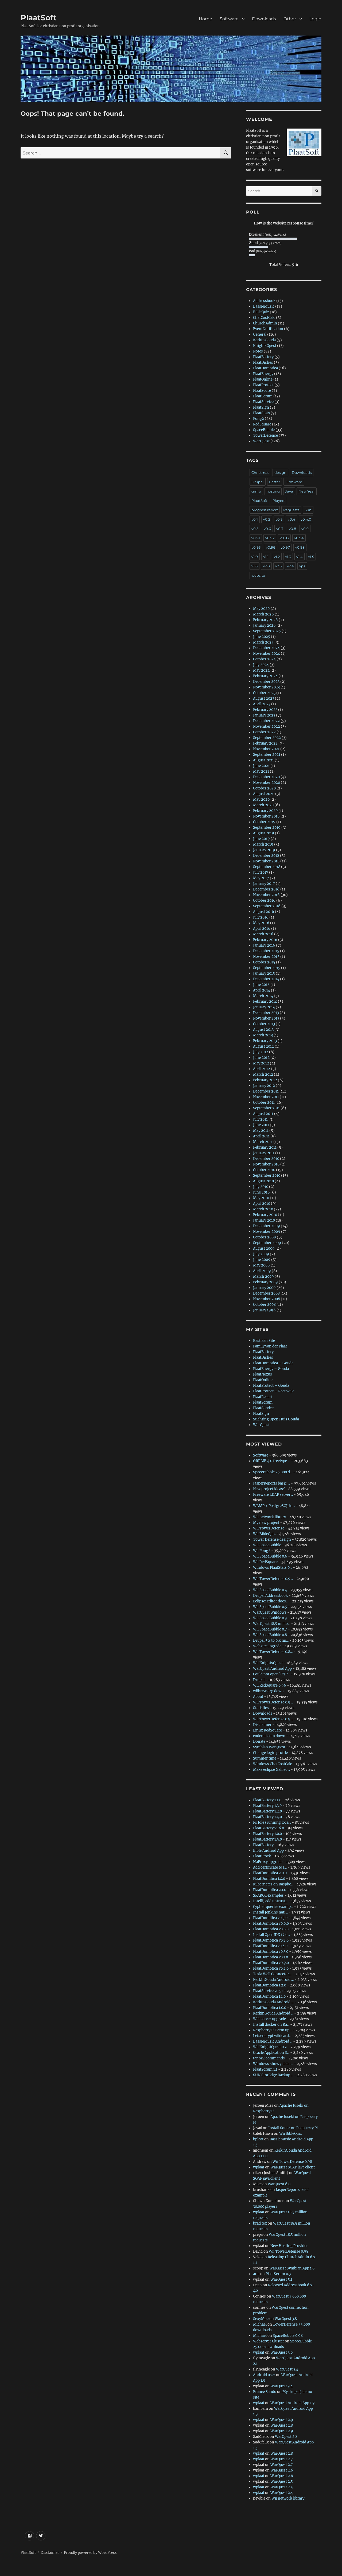 This screenshot has height=2576, width=342. What do you see at coordinates (264, 1237) in the screenshot?
I see `October 2009` at bounding box center [264, 1237].